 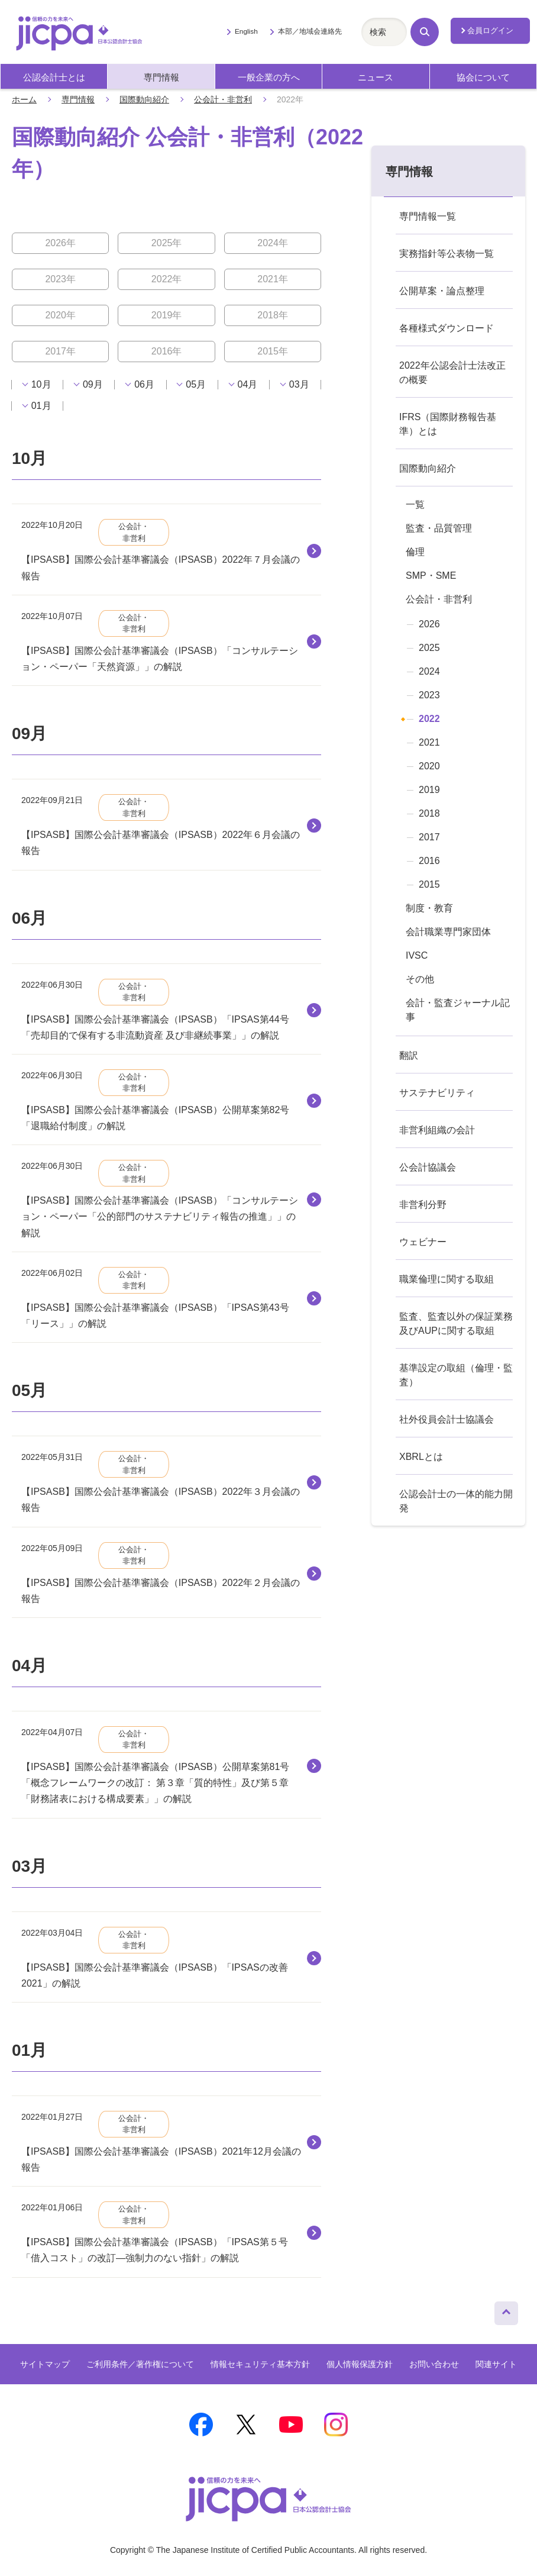 What do you see at coordinates (490, 30) in the screenshot?
I see `会員ログイン` at bounding box center [490, 30].